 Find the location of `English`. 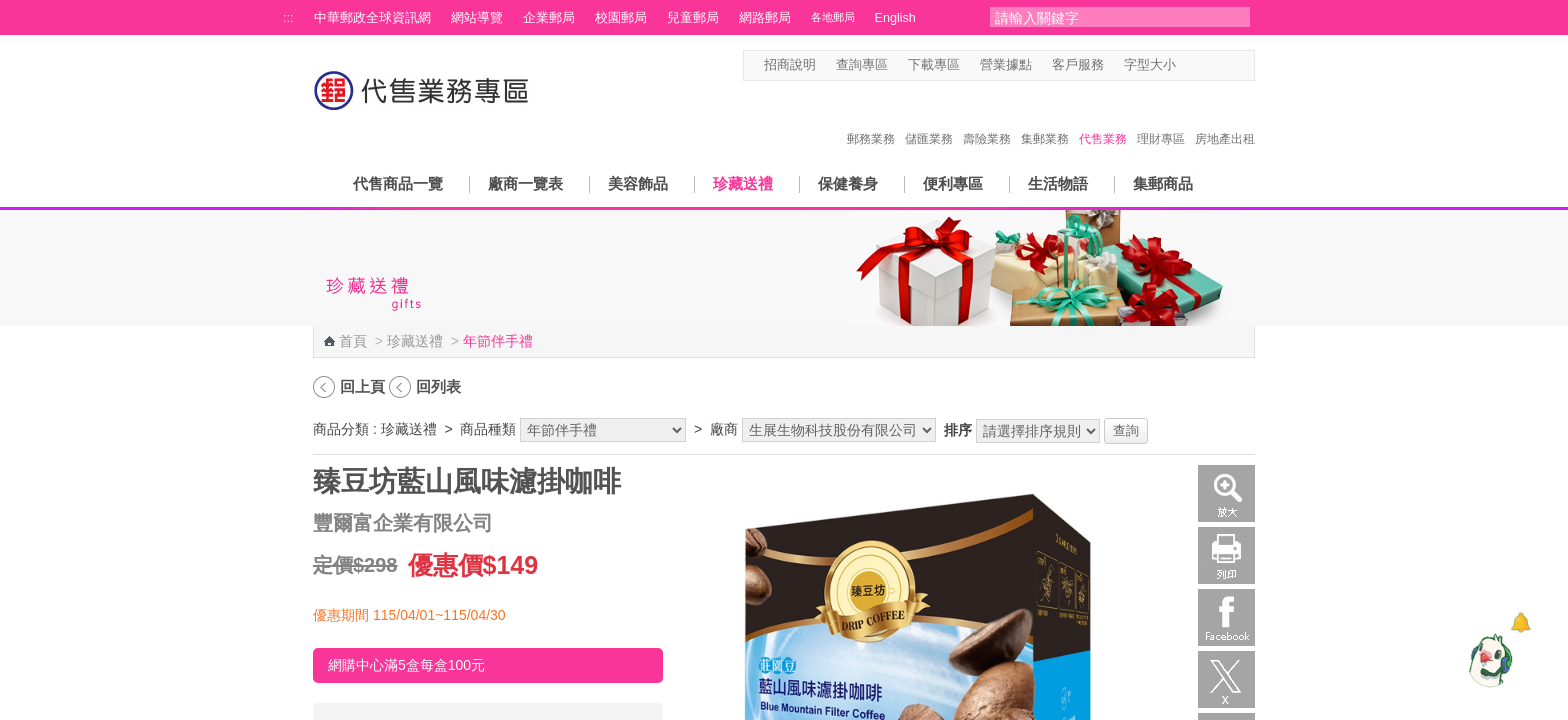

English is located at coordinates (895, 18).